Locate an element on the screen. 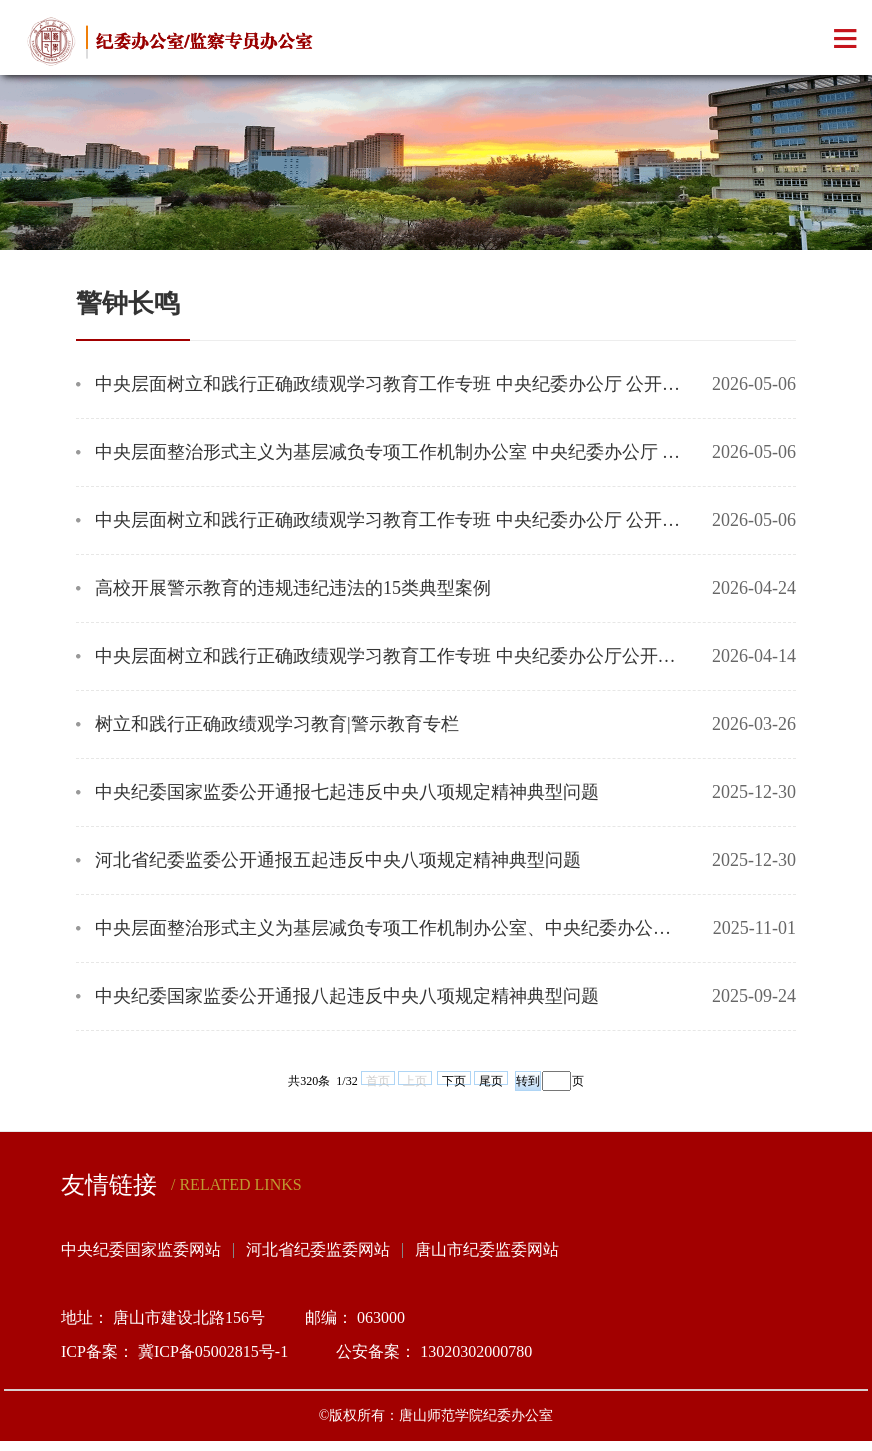 The height and width of the screenshot is (1451, 872). 高校开展警示教育的违规违纪违法的15类典型案例 is located at coordinates (293, 588).